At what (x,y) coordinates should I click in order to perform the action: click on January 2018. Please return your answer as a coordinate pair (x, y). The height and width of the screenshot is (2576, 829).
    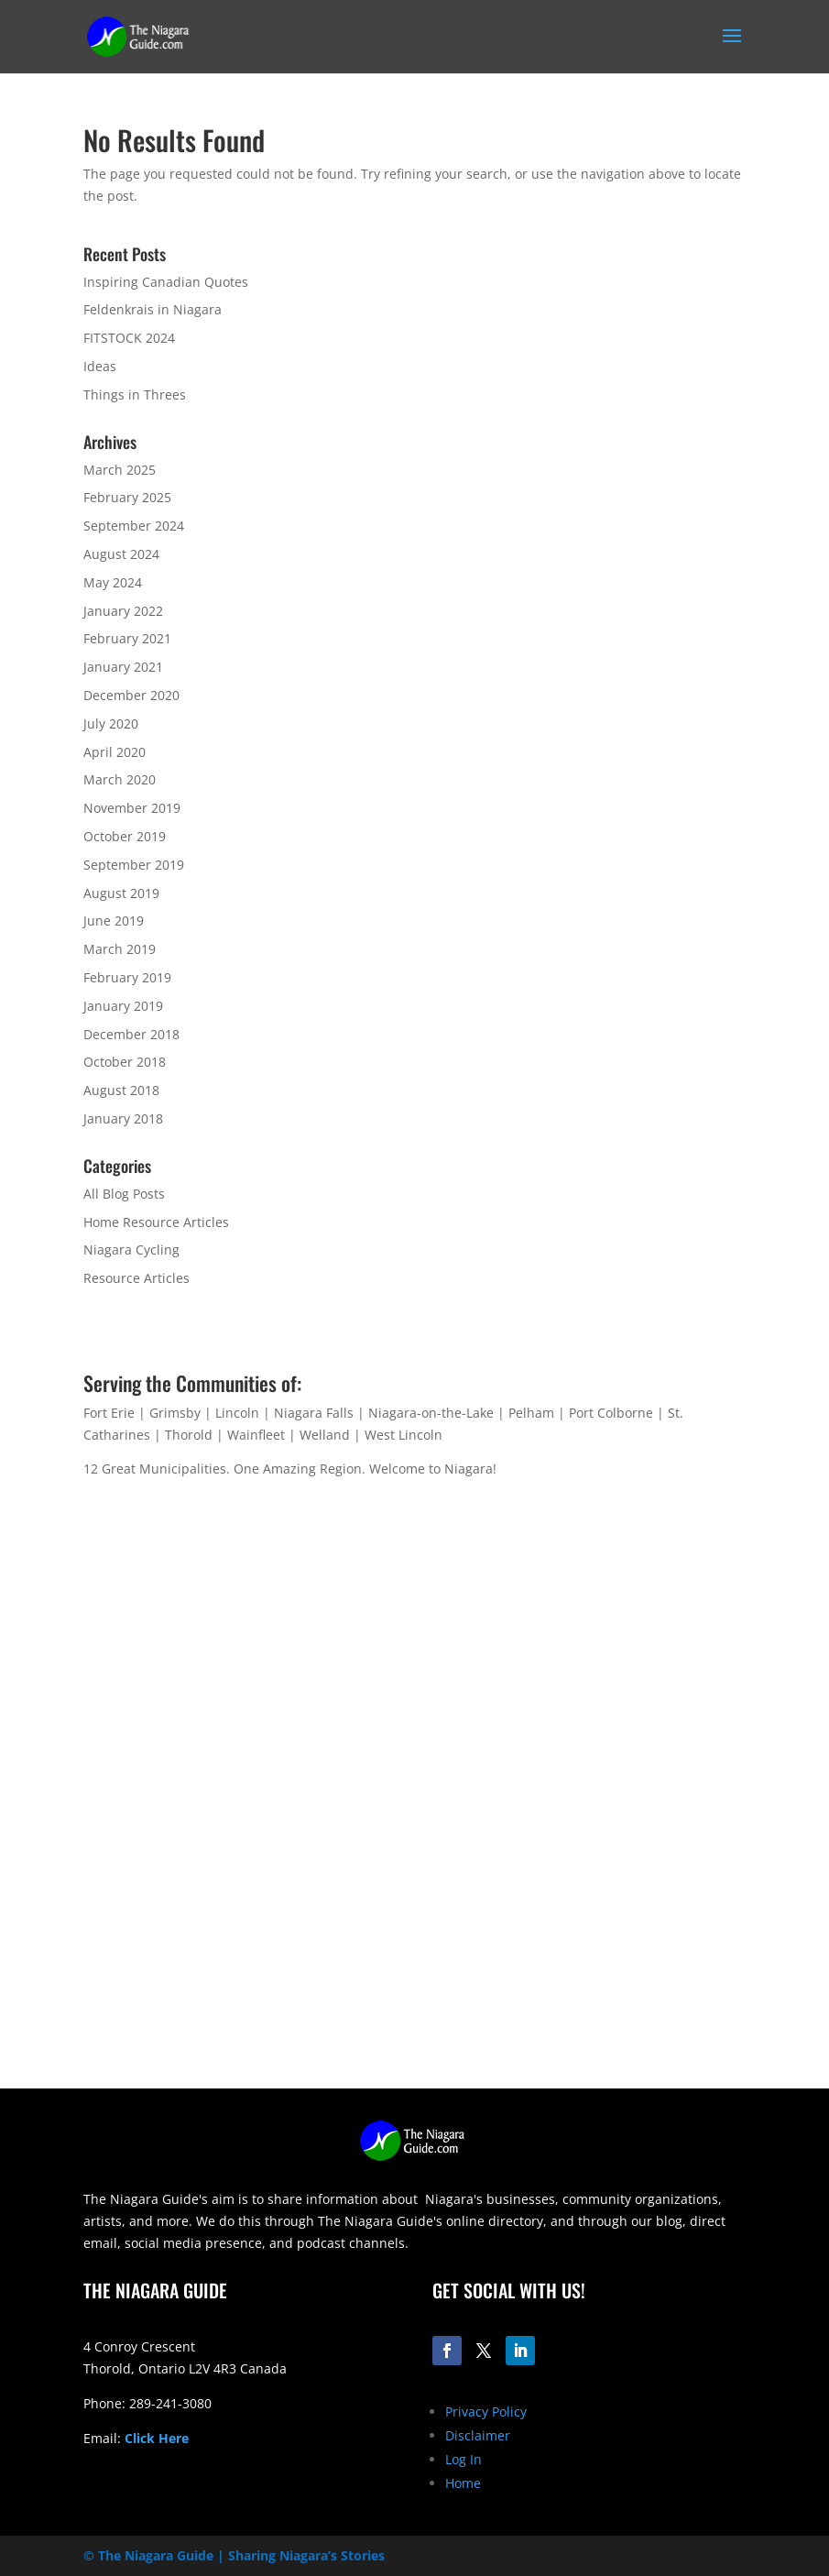
    Looking at the image, I should click on (123, 1118).